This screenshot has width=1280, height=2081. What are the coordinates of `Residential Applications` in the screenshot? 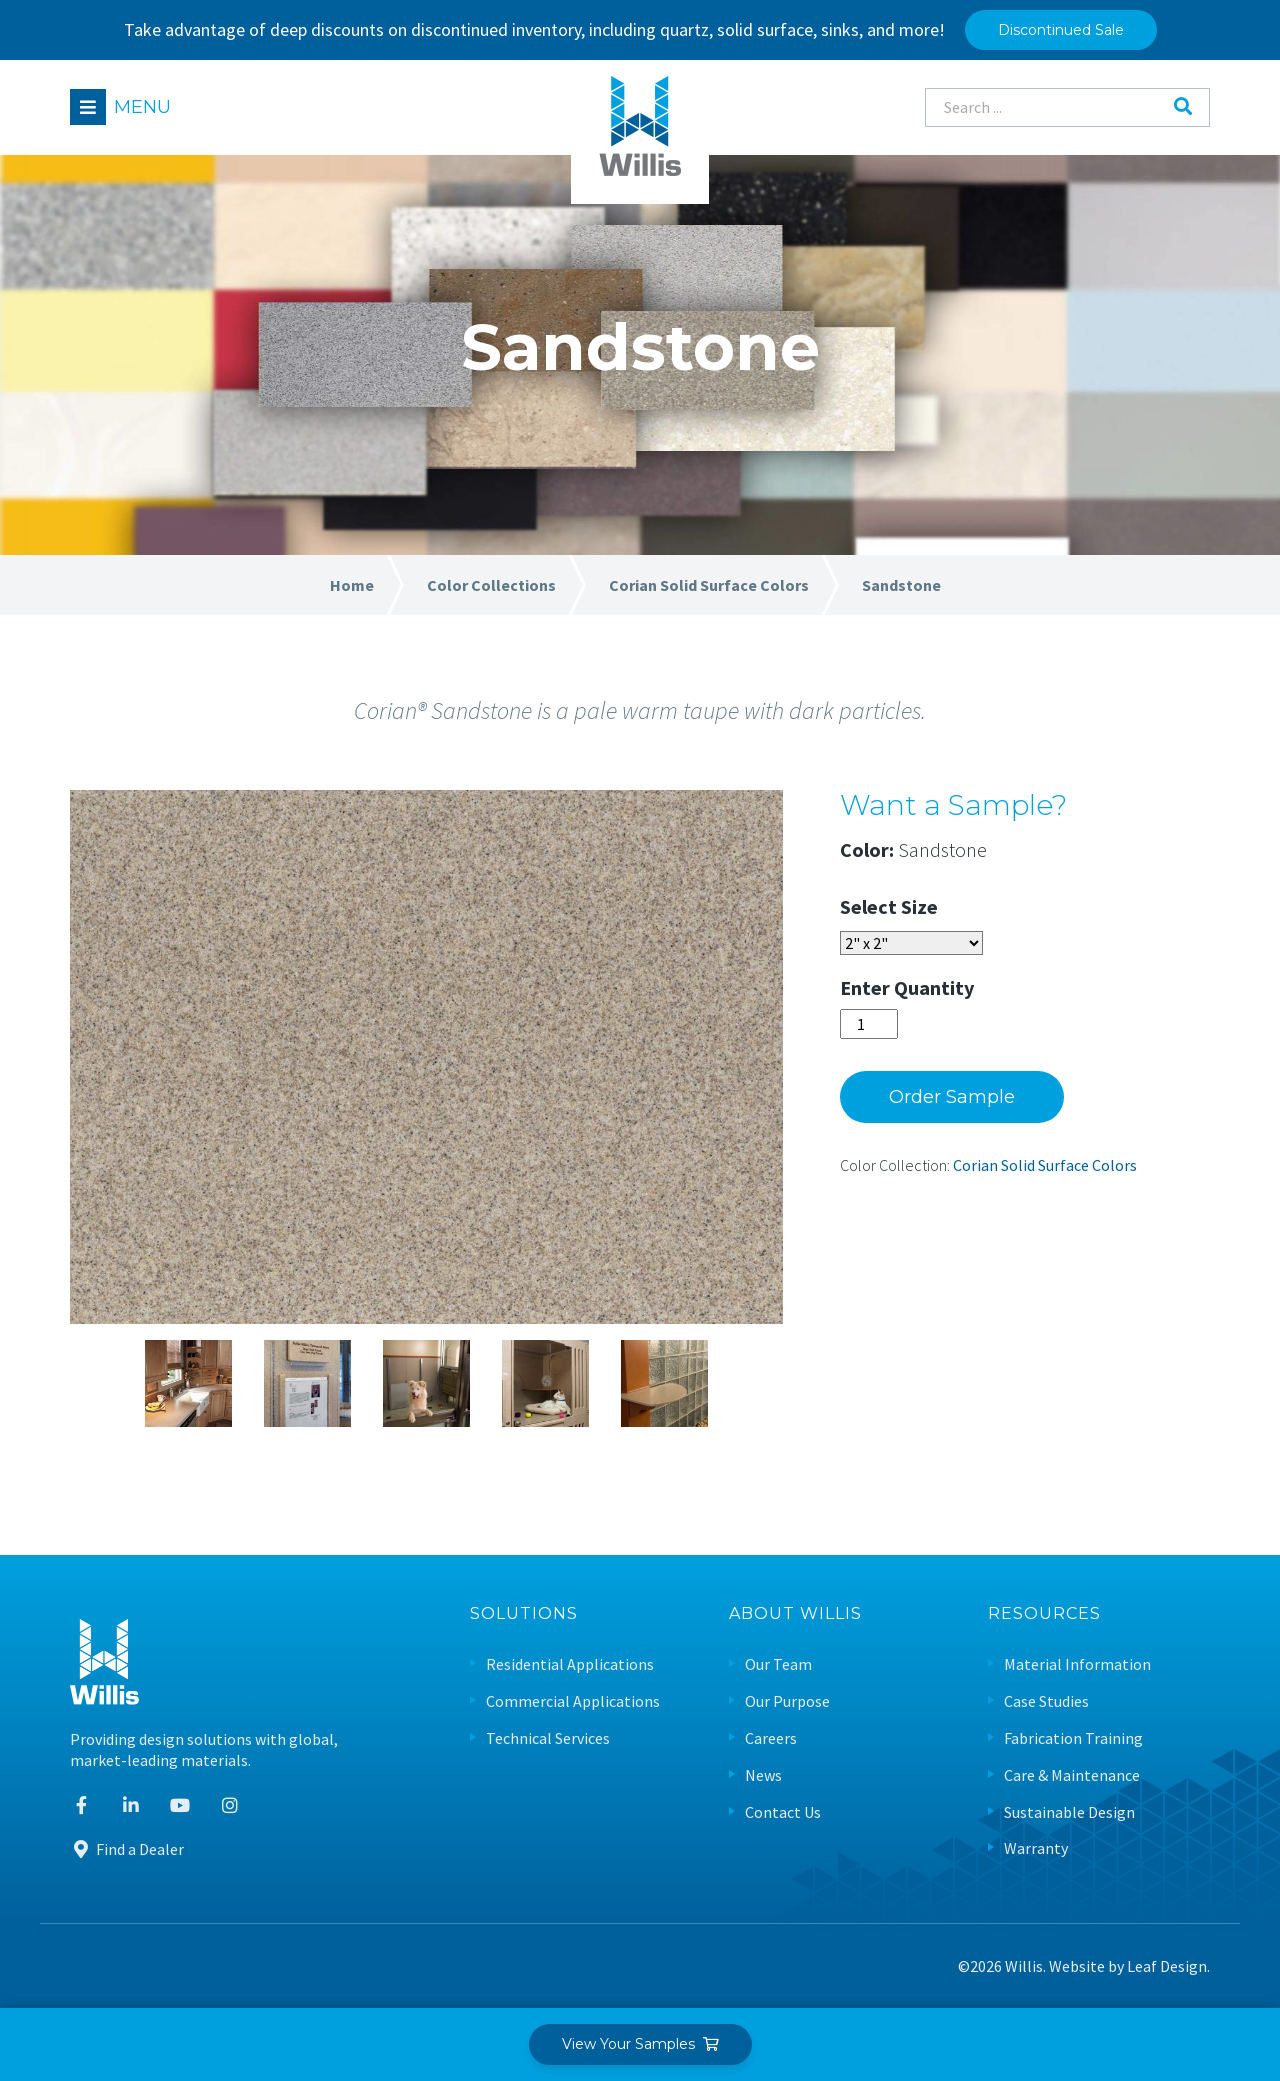 It's located at (570, 1664).